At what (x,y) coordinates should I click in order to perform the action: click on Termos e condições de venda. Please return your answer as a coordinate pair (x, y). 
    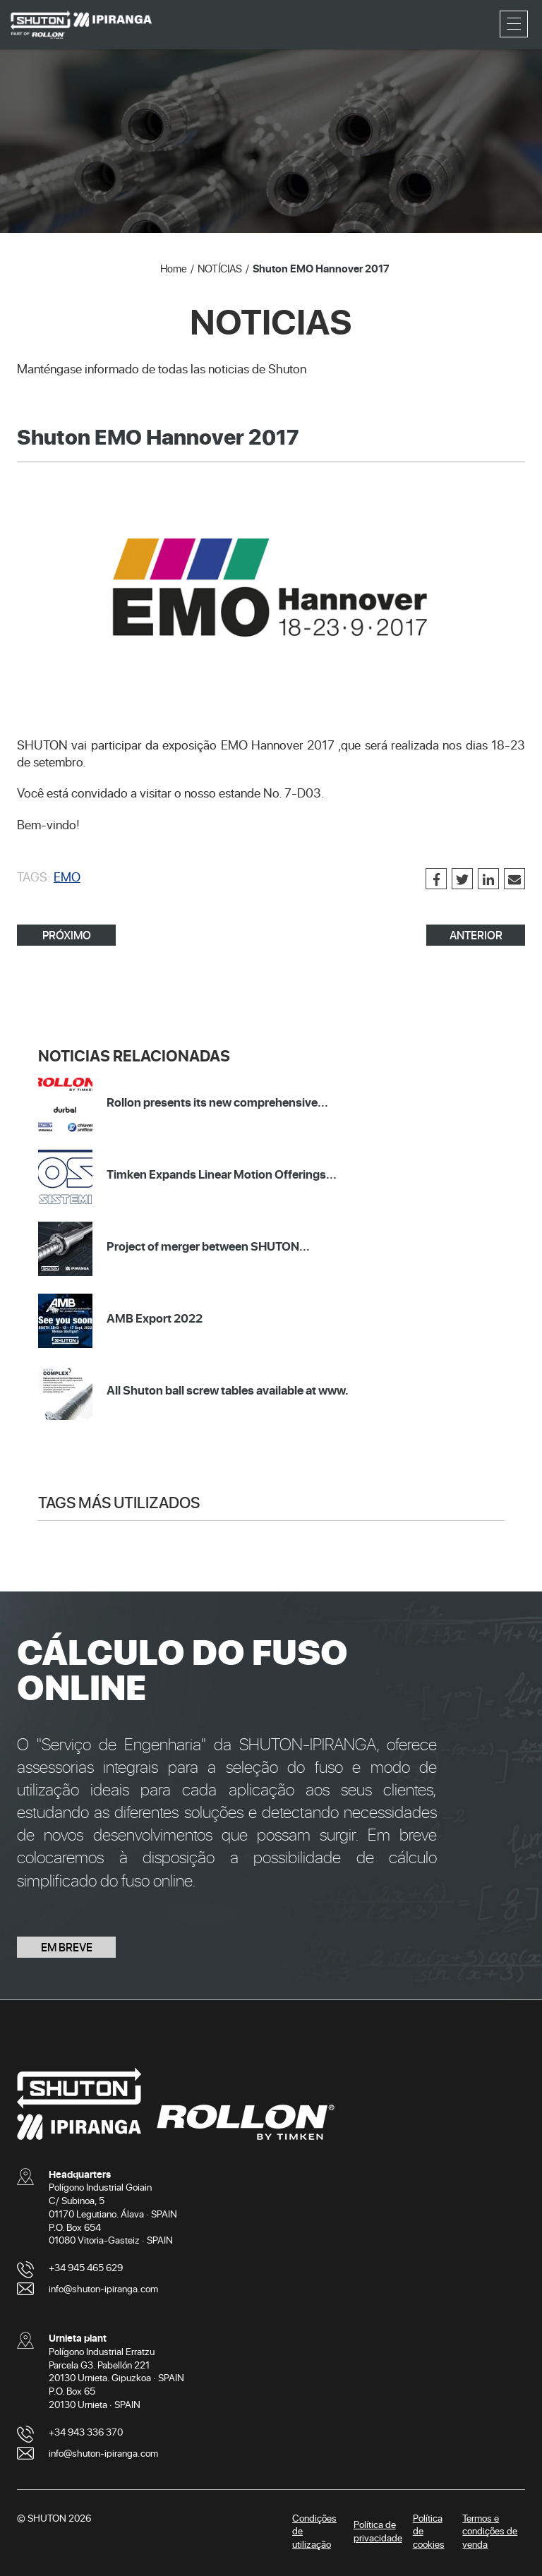
    Looking at the image, I should click on (489, 2531).